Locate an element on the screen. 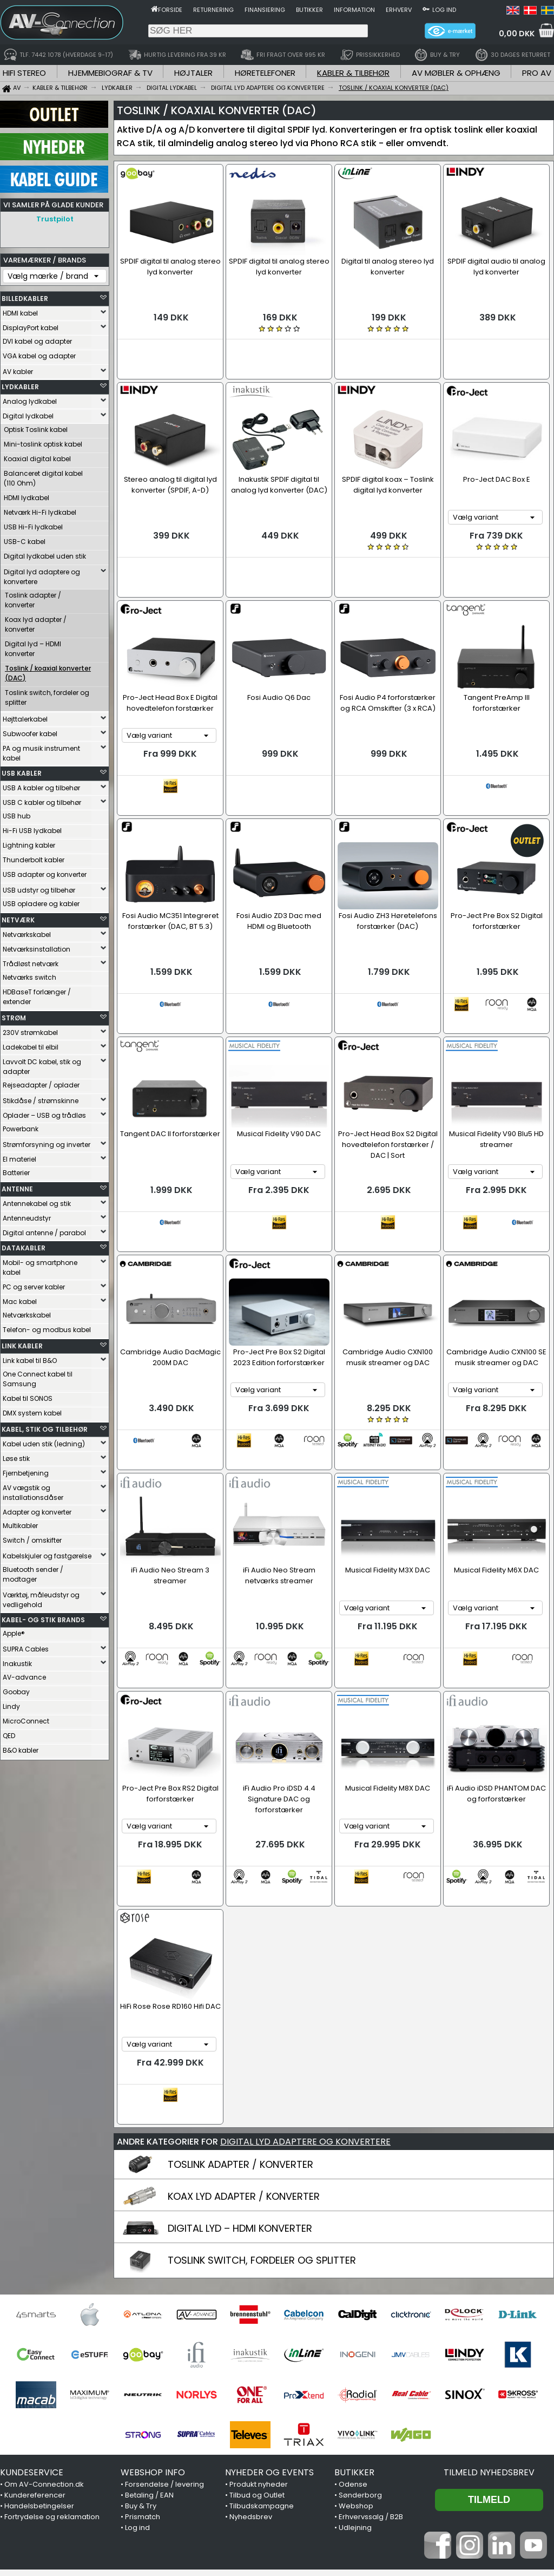 The height and width of the screenshot is (2576, 554). USB-C kabel is located at coordinates (24, 538).